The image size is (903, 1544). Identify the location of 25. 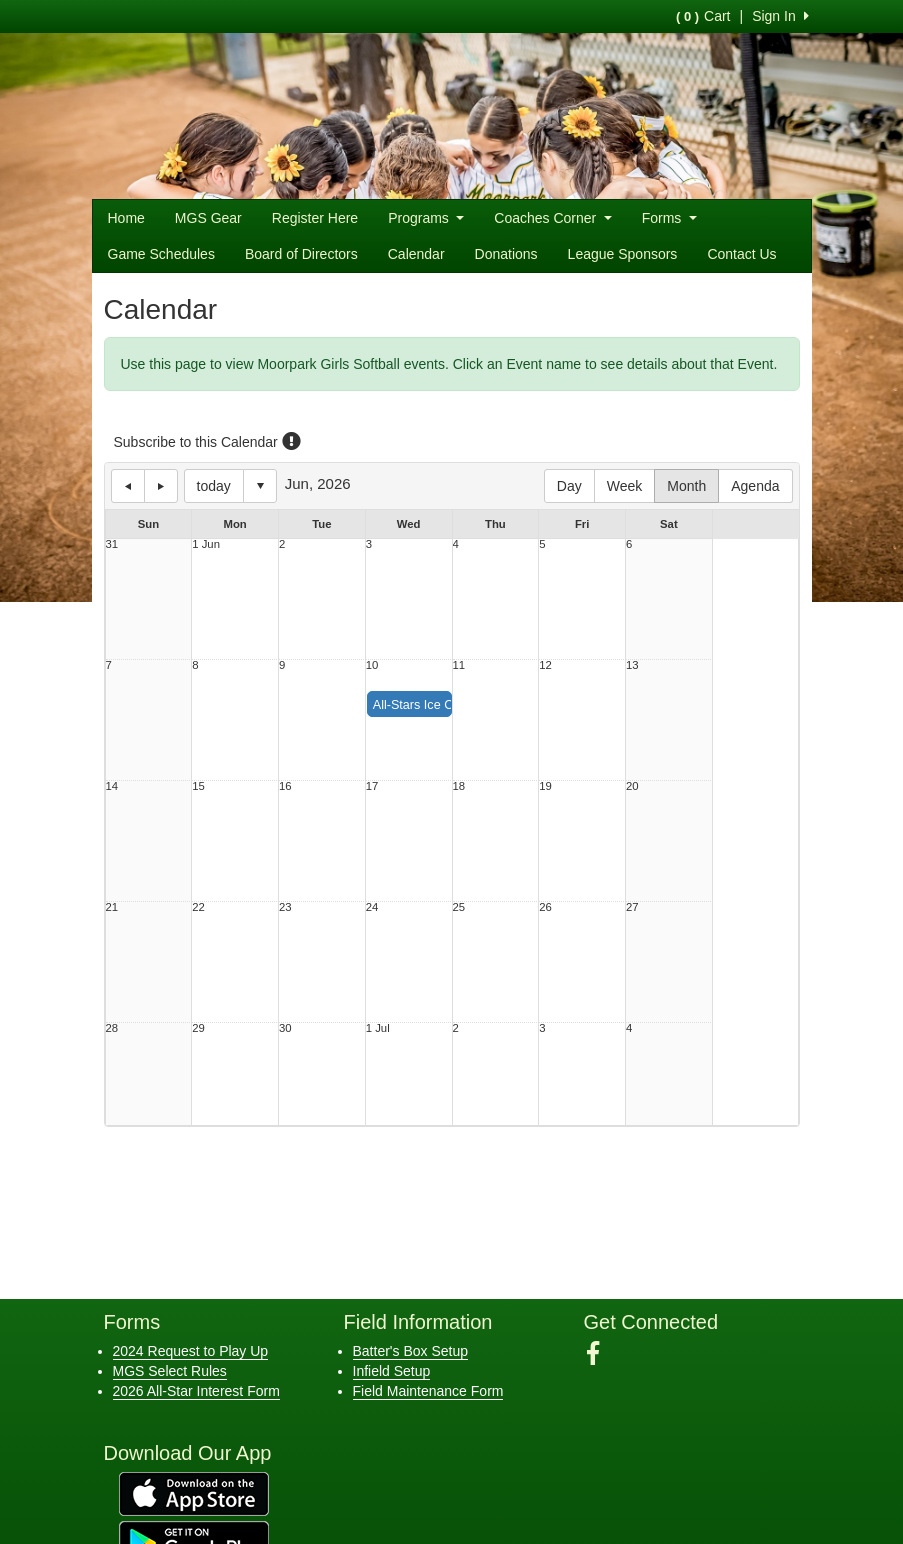
(459, 907).